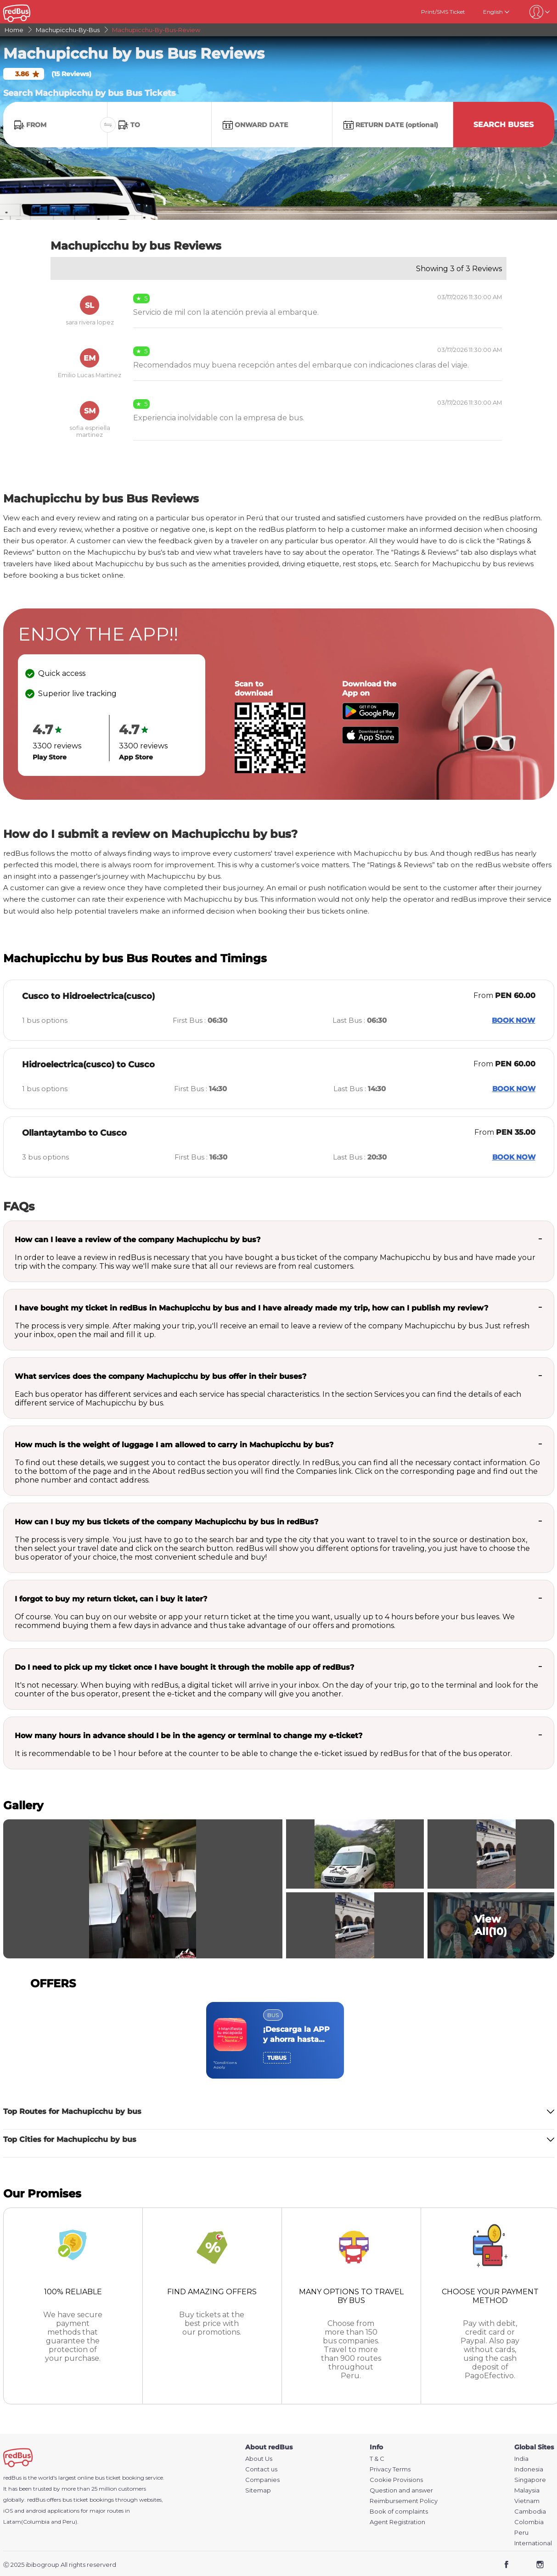 This screenshot has height=2576, width=557. I want to click on Reimbursement Policy, so click(404, 2501).